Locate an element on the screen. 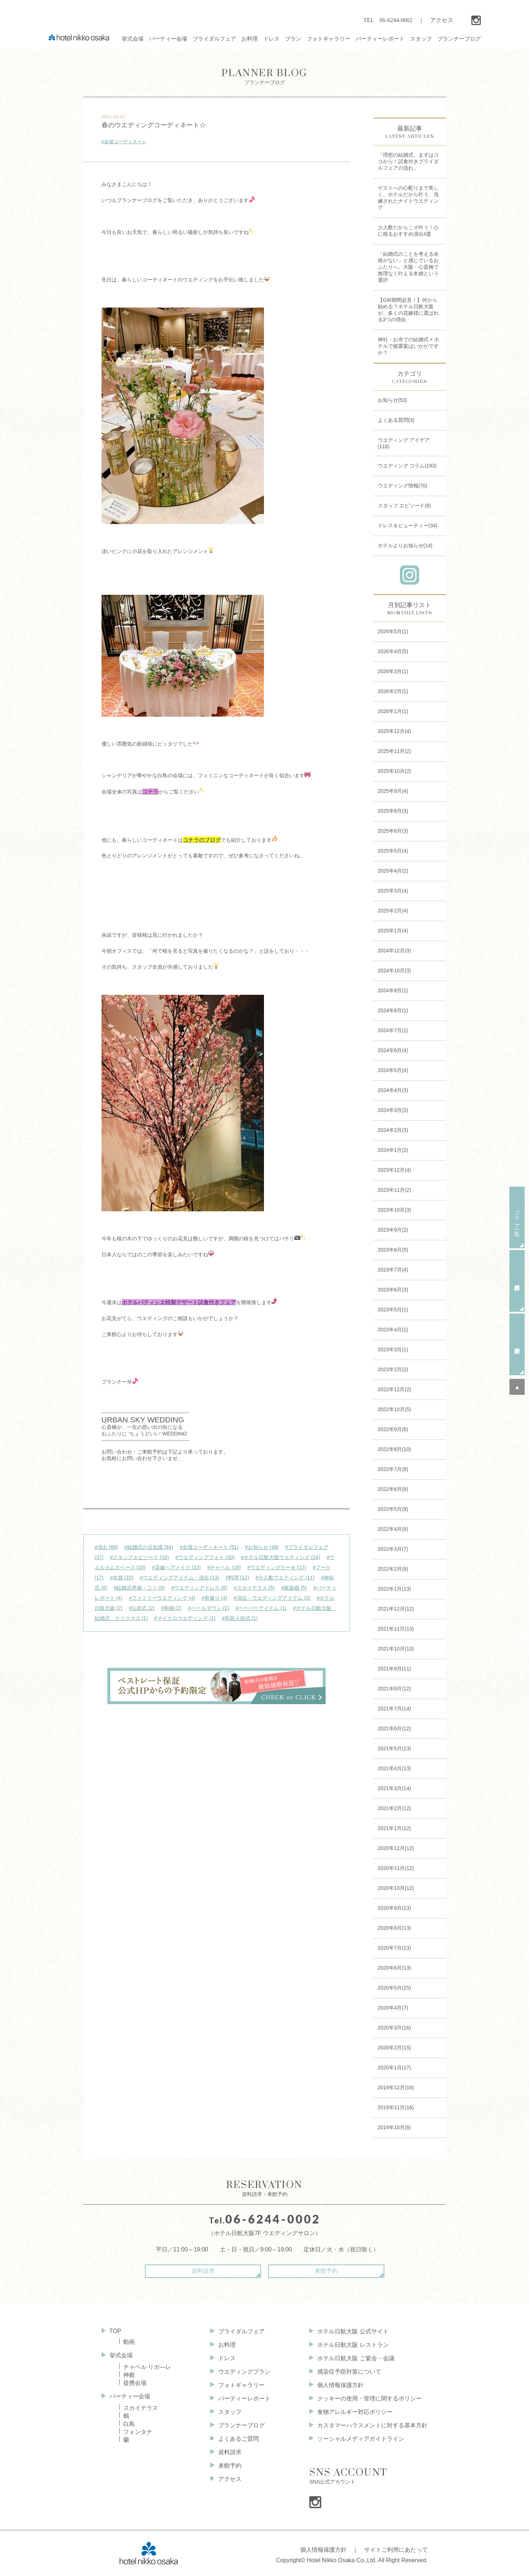  2022年9月(6) is located at coordinates (393, 1429).